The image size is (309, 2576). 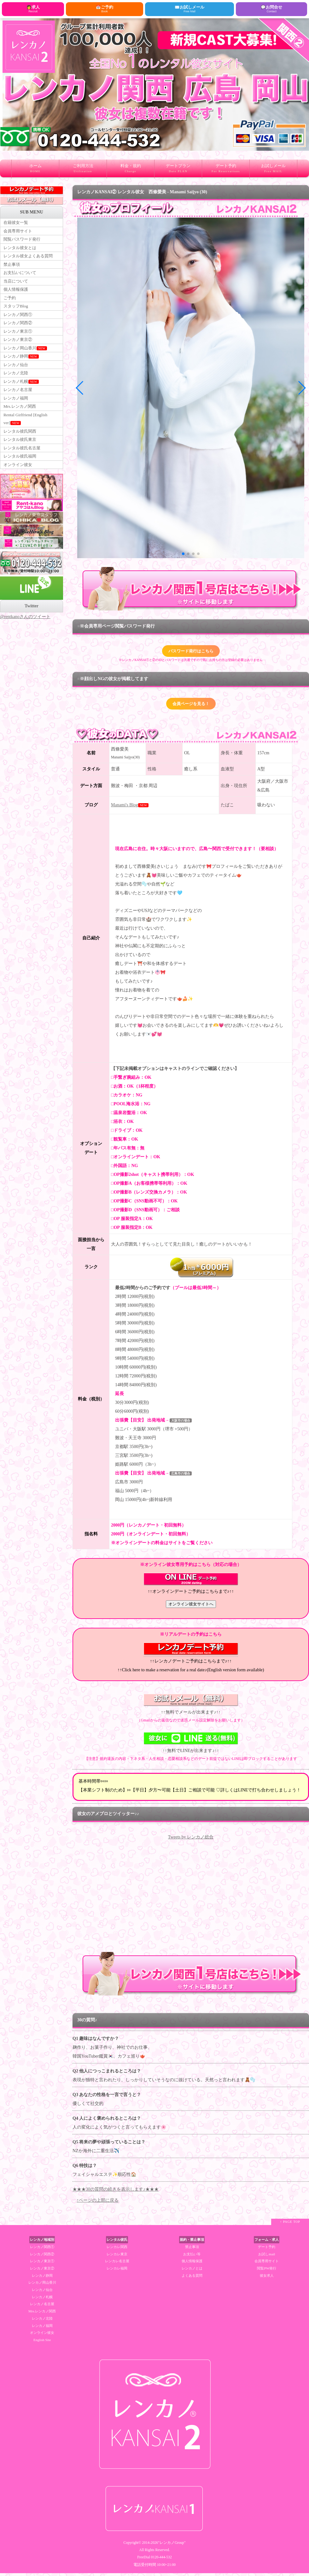 What do you see at coordinates (16, 286) in the screenshot?
I see `当店について` at bounding box center [16, 286].